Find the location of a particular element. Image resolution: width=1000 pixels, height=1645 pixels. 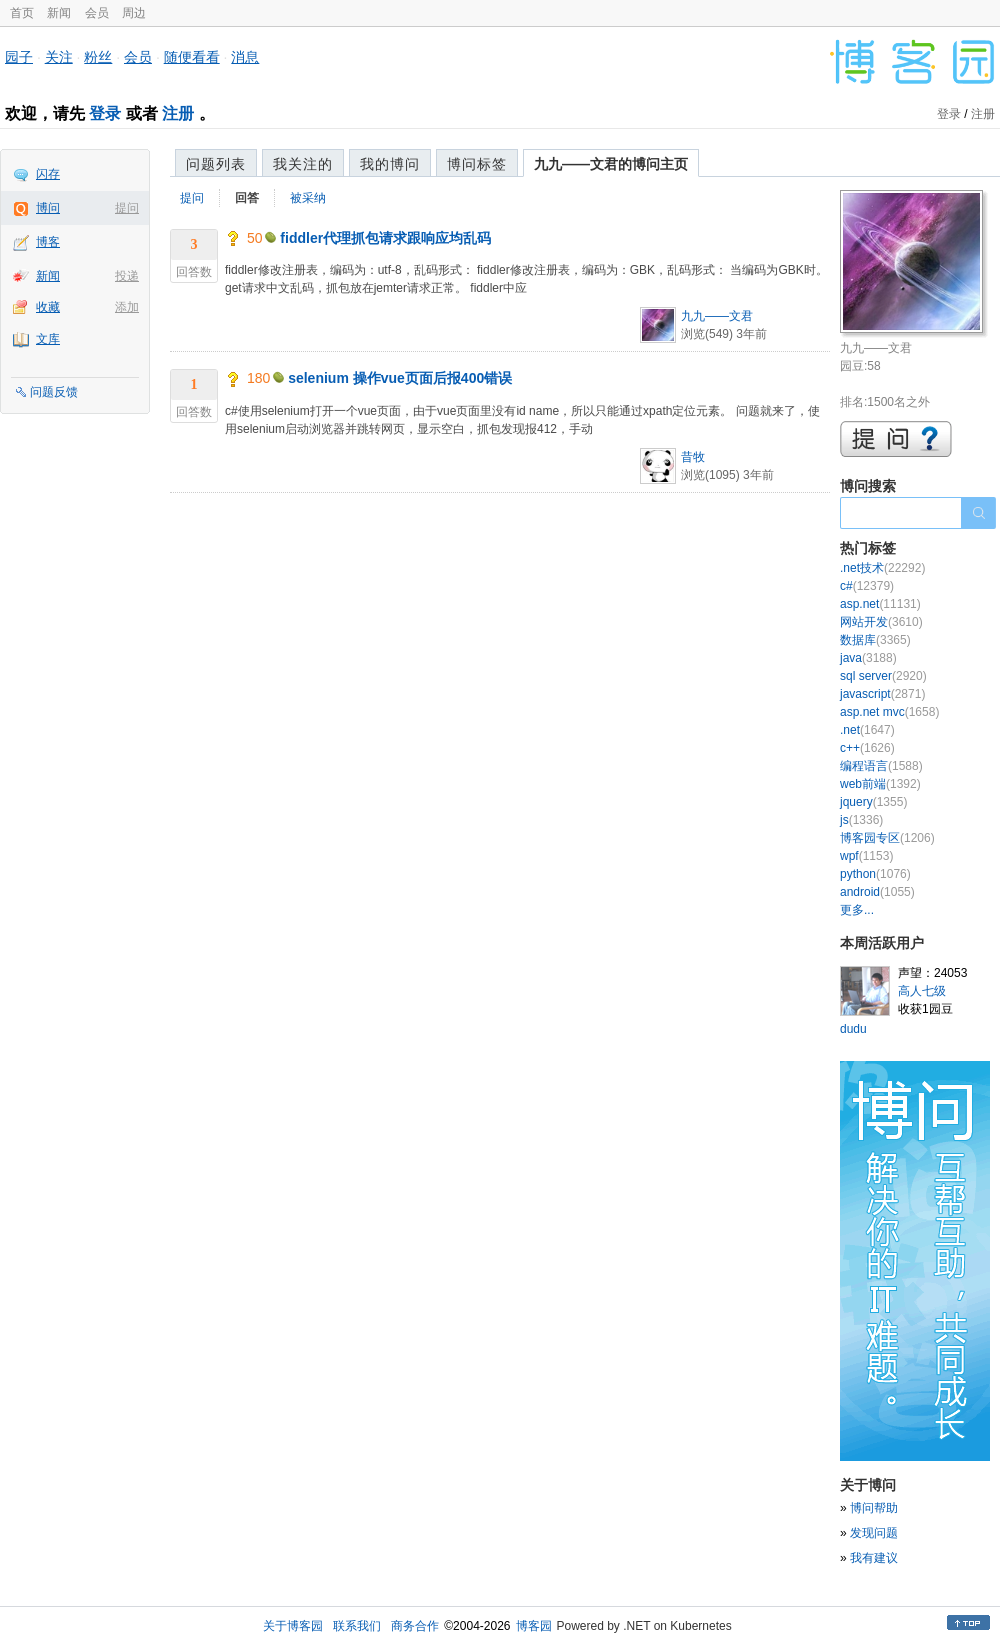

会员 is located at coordinates (97, 13).